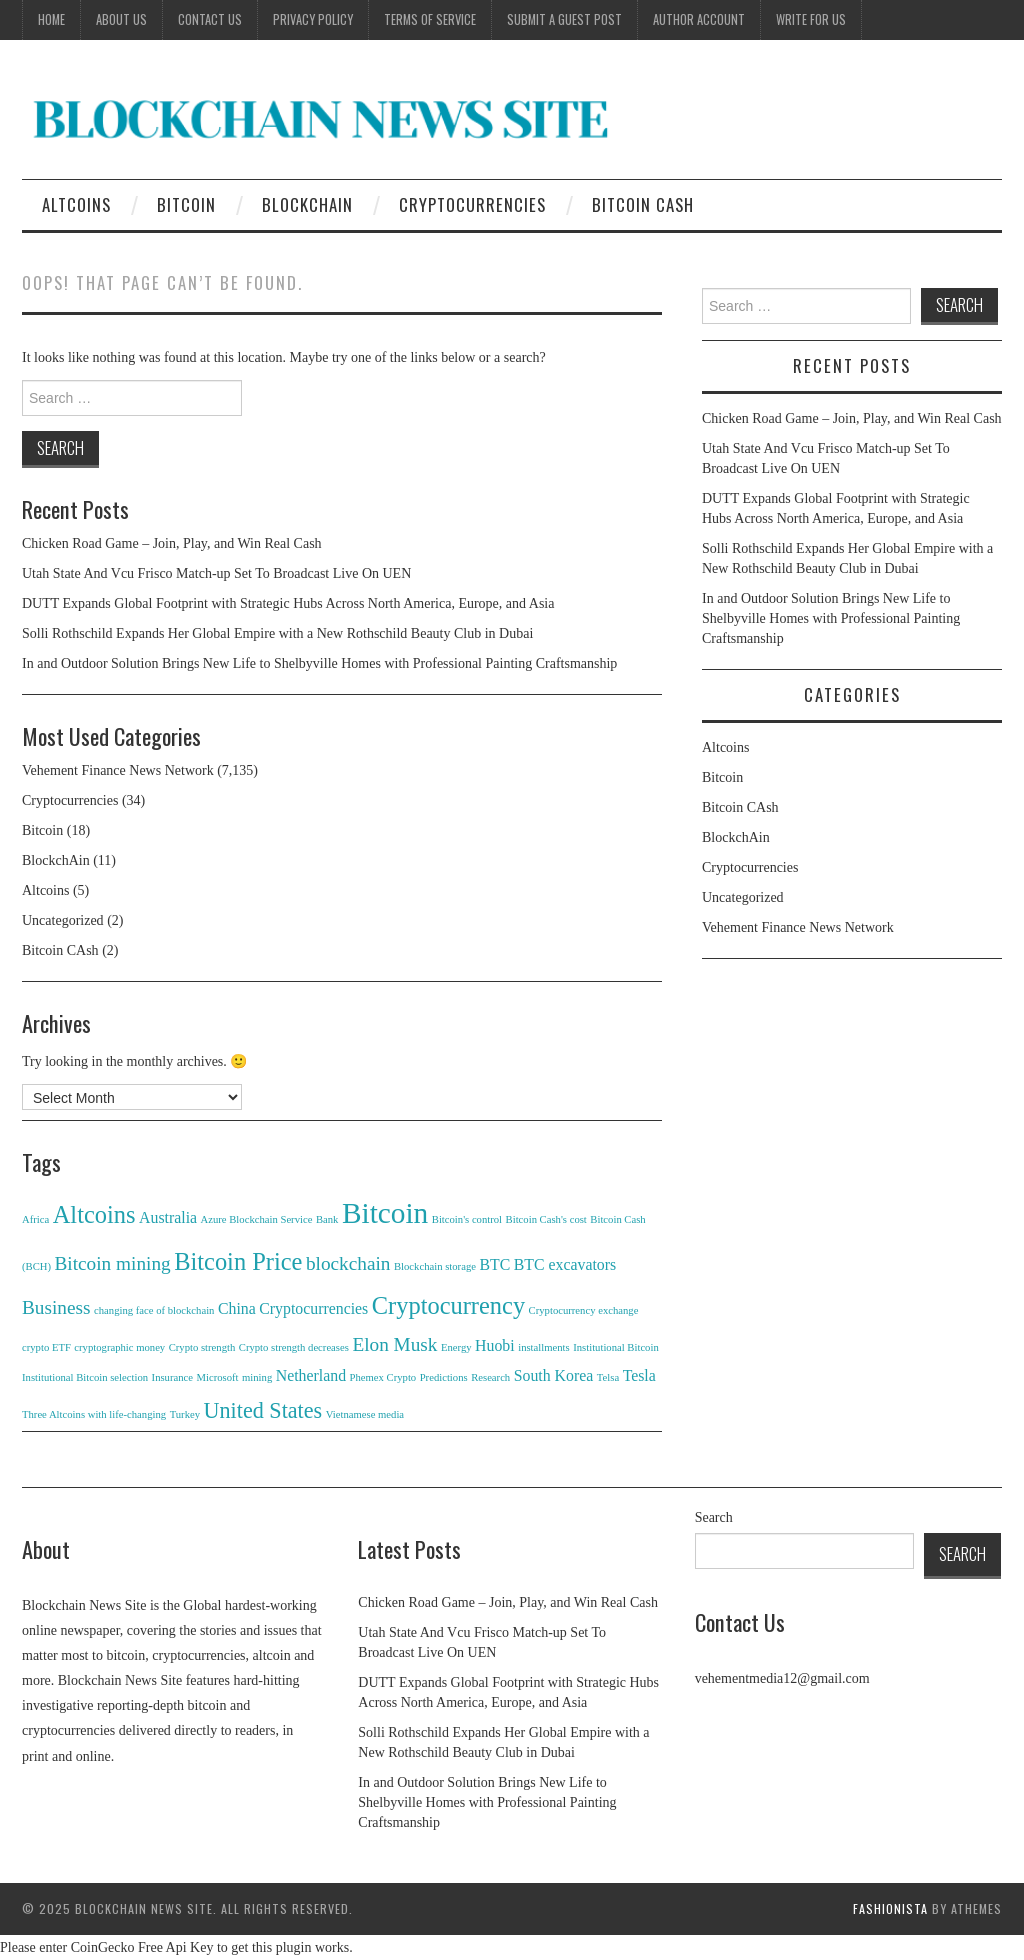 This screenshot has width=1024, height=1960. What do you see at coordinates (288, 603) in the screenshot?
I see `DUTT Expands Global Footprint with Strategic Hubs Across North America, Europe, and Asia` at bounding box center [288, 603].